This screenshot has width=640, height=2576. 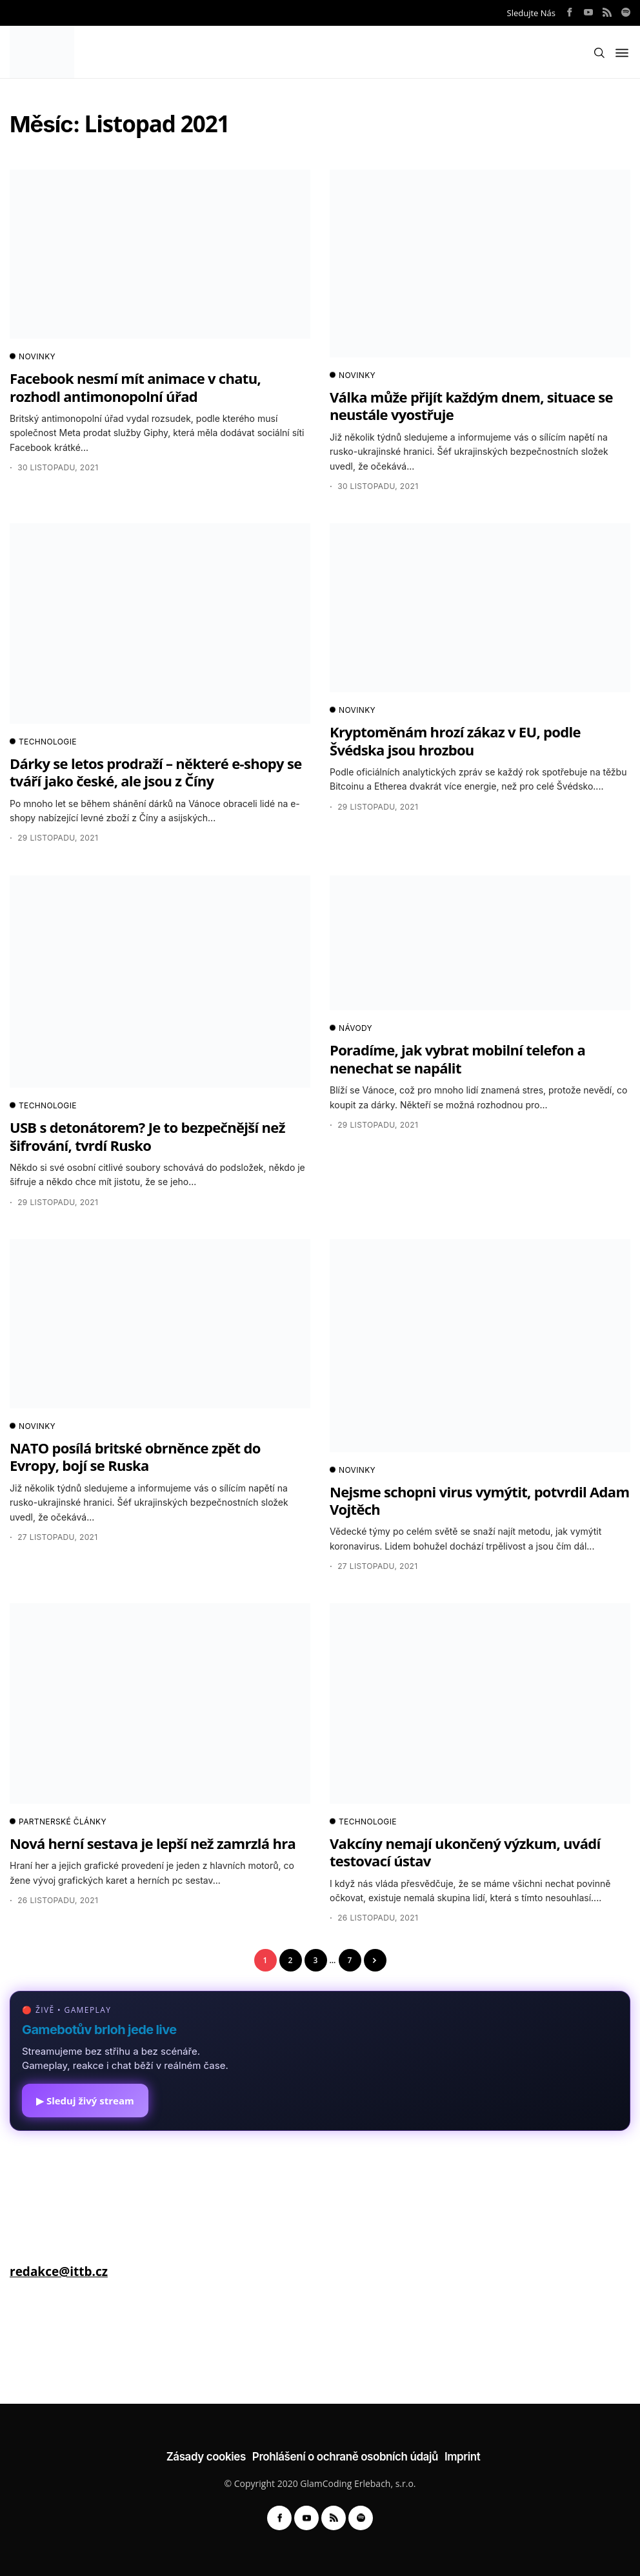 What do you see at coordinates (455, 740) in the screenshot?
I see `Kryptoměnám hrozí zákaz v EU, podle Švédska jsou hrozbou` at bounding box center [455, 740].